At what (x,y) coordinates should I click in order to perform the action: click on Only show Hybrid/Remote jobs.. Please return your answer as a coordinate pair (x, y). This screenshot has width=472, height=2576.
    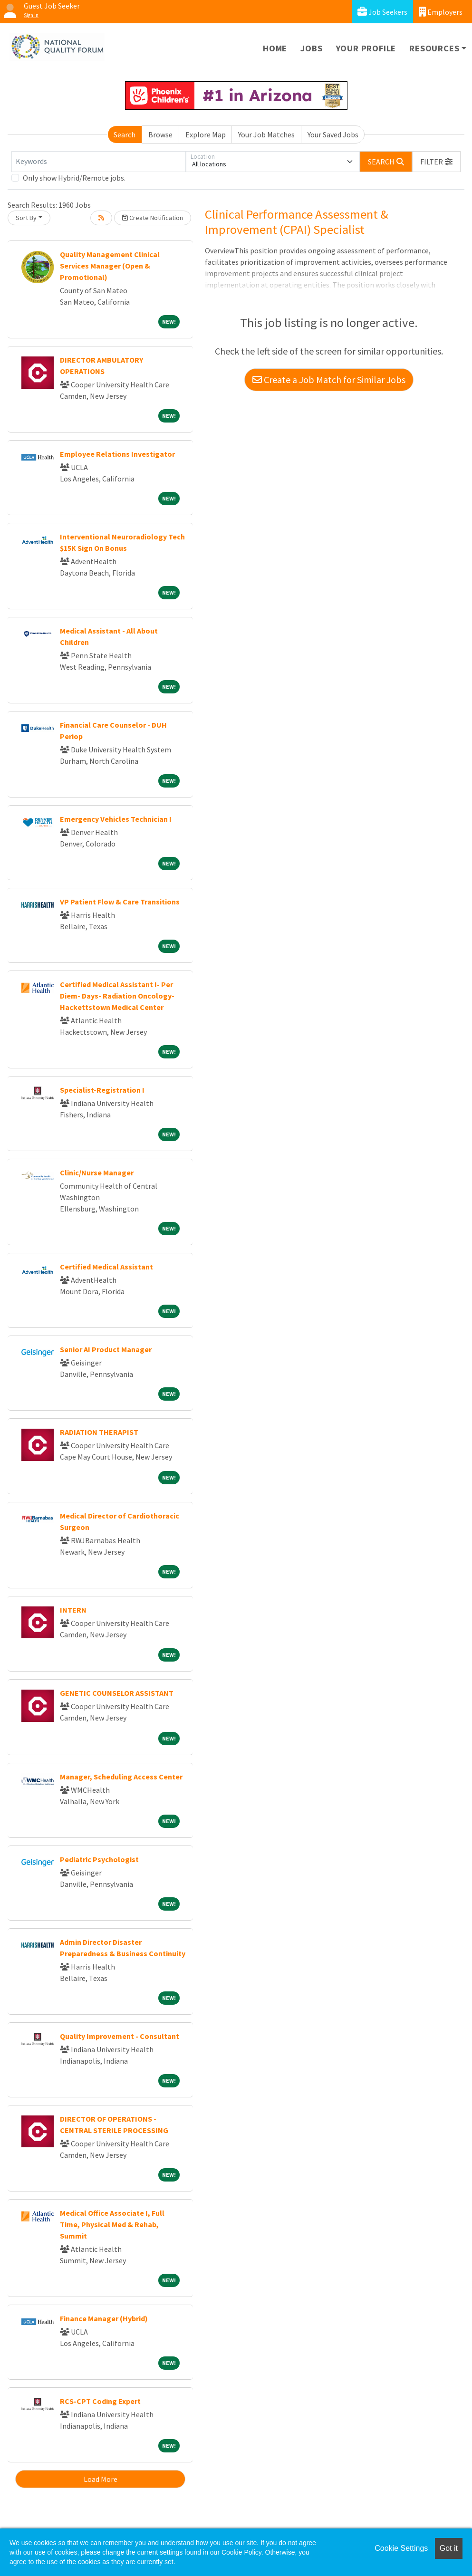
    Looking at the image, I should click on (74, 178).